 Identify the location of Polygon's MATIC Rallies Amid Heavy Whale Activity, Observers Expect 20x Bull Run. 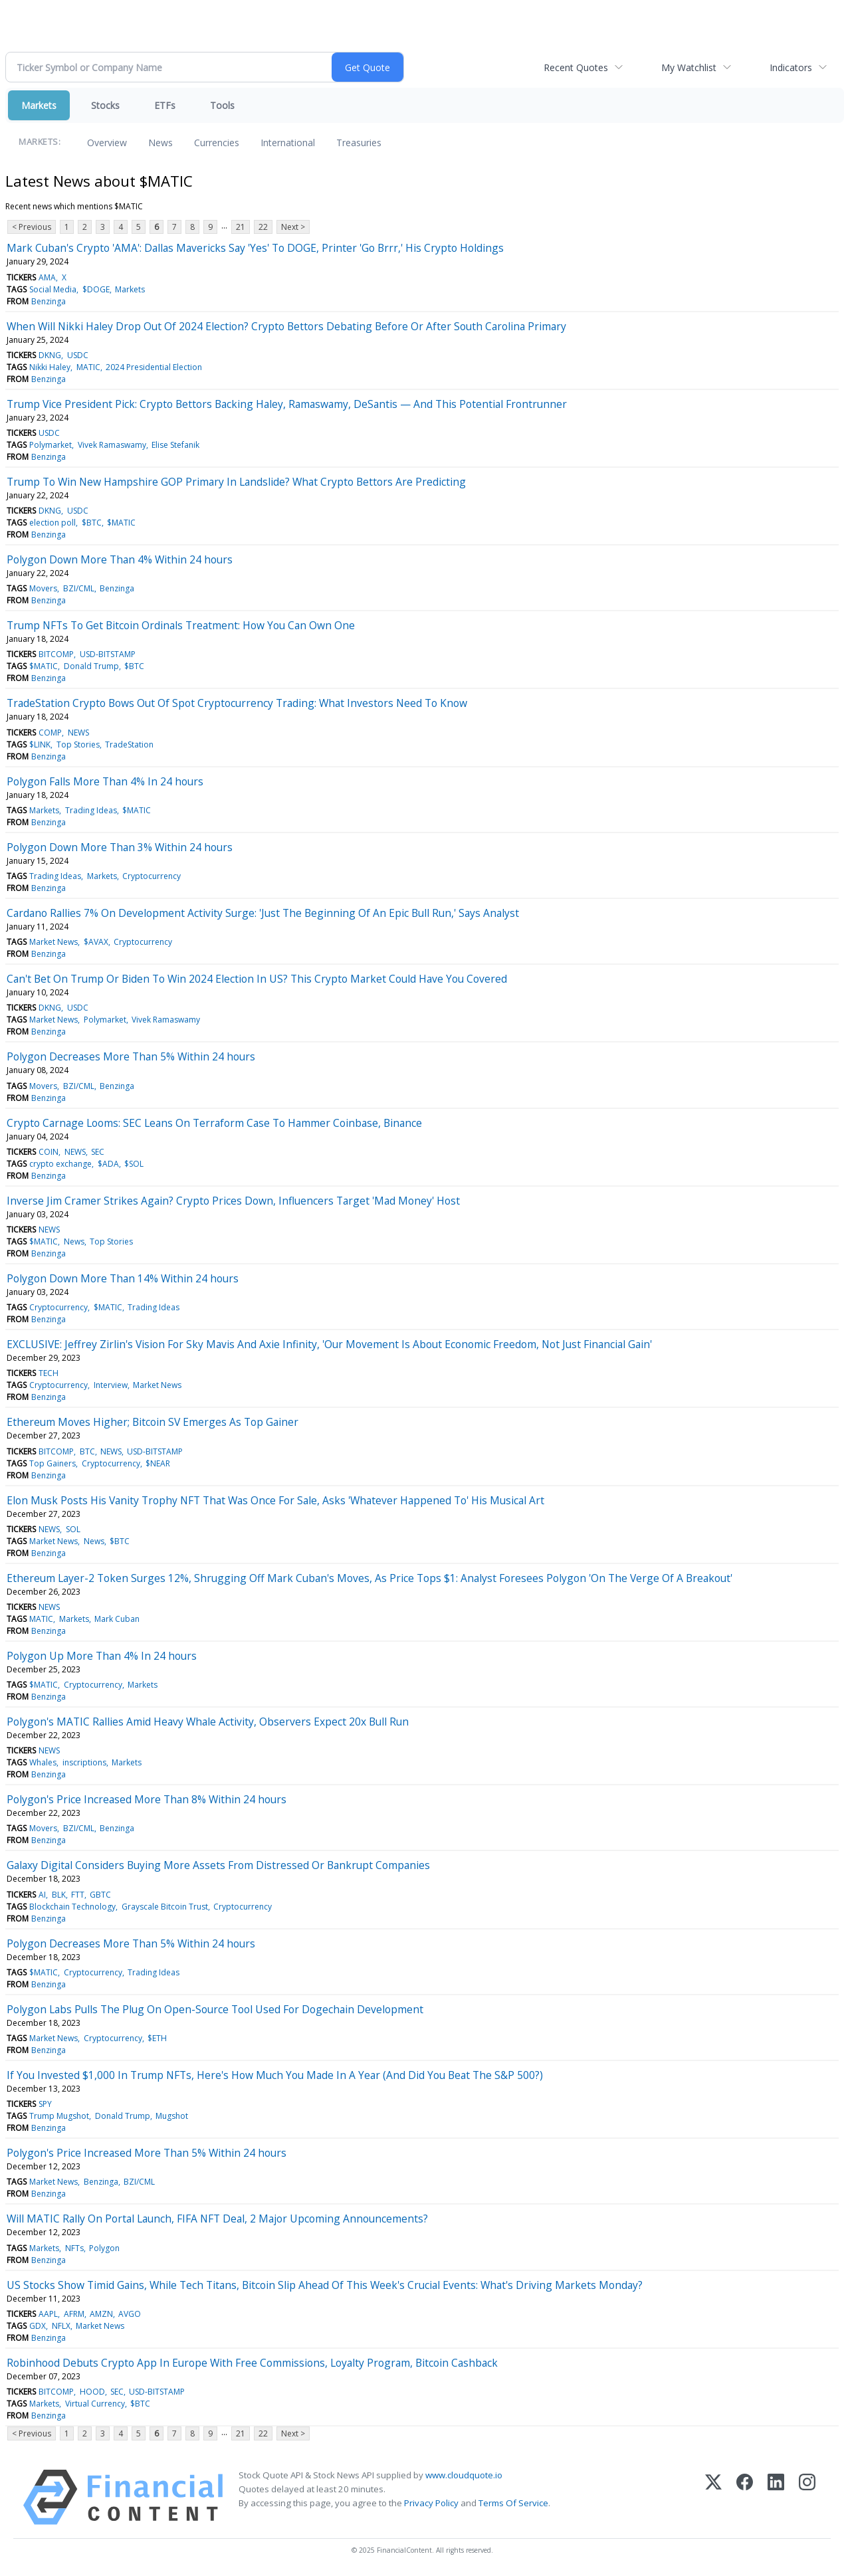
(208, 1721).